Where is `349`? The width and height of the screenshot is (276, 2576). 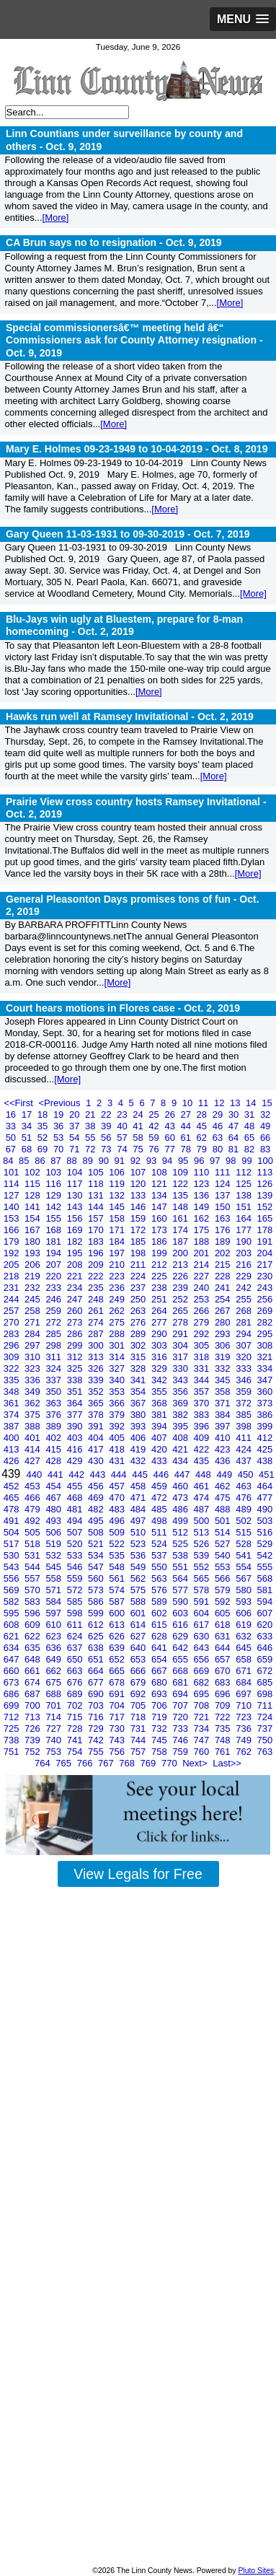 349 is located at coordinates (34, 1391).